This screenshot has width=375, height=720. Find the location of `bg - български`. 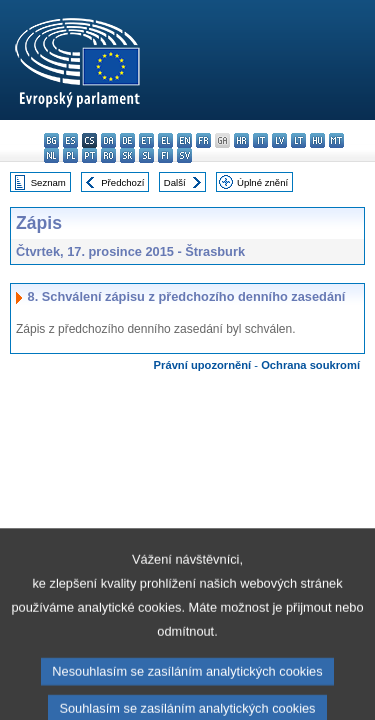

bg - български is located at coordinates (51, 140).